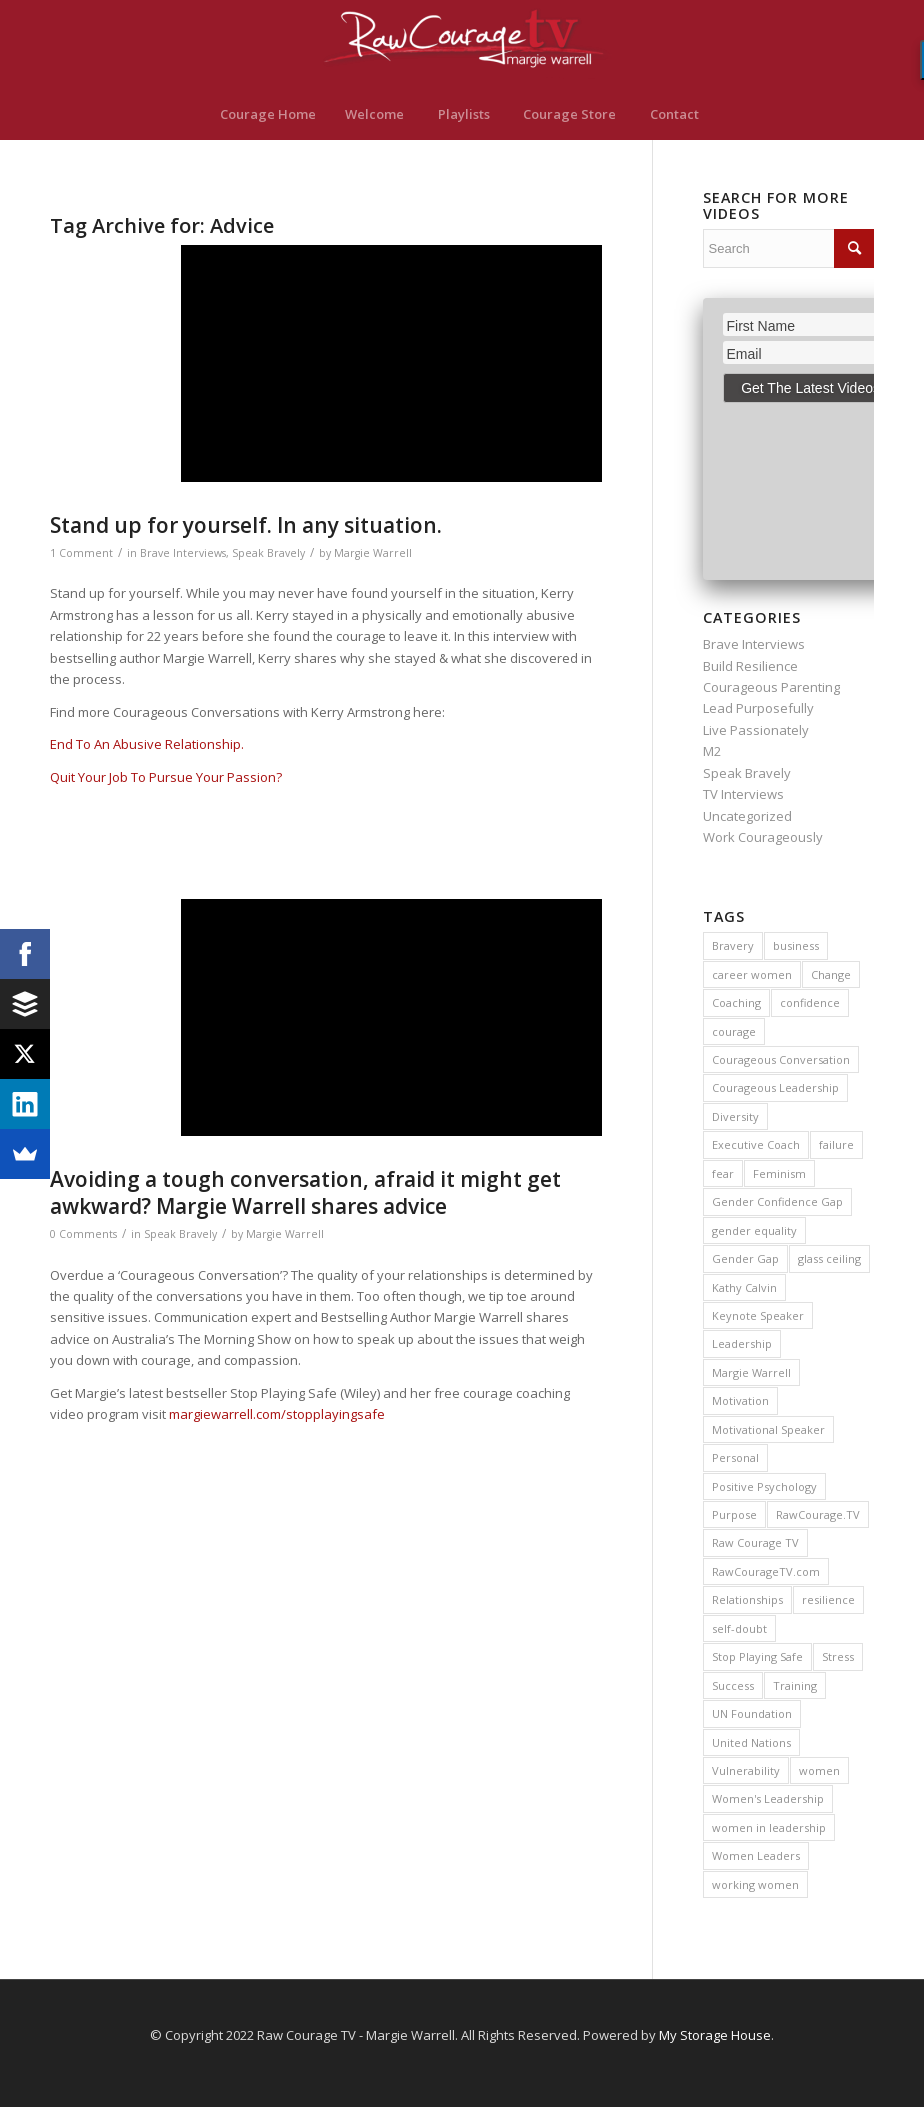 This screenshot has height=2107, width=924. What do you see at coordinates (745, 1258) in the screenshot?
I see `Gender Gap [Gender Gap (16 items)]` at bounding box center [745, 1258].